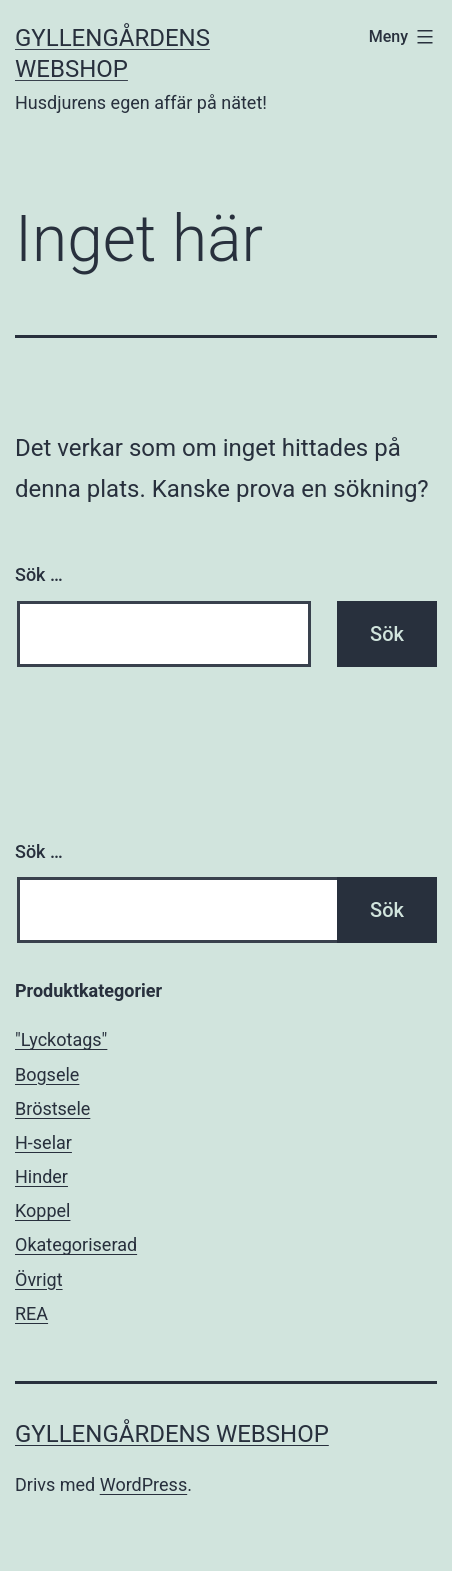 Image resolution: width=452 pixels, height=1571 pixels. What do you see at coordinates (172, 1434) in the screenshot?
I see `Gyllengårdens Webshop` at bounding box center [172, 1434].